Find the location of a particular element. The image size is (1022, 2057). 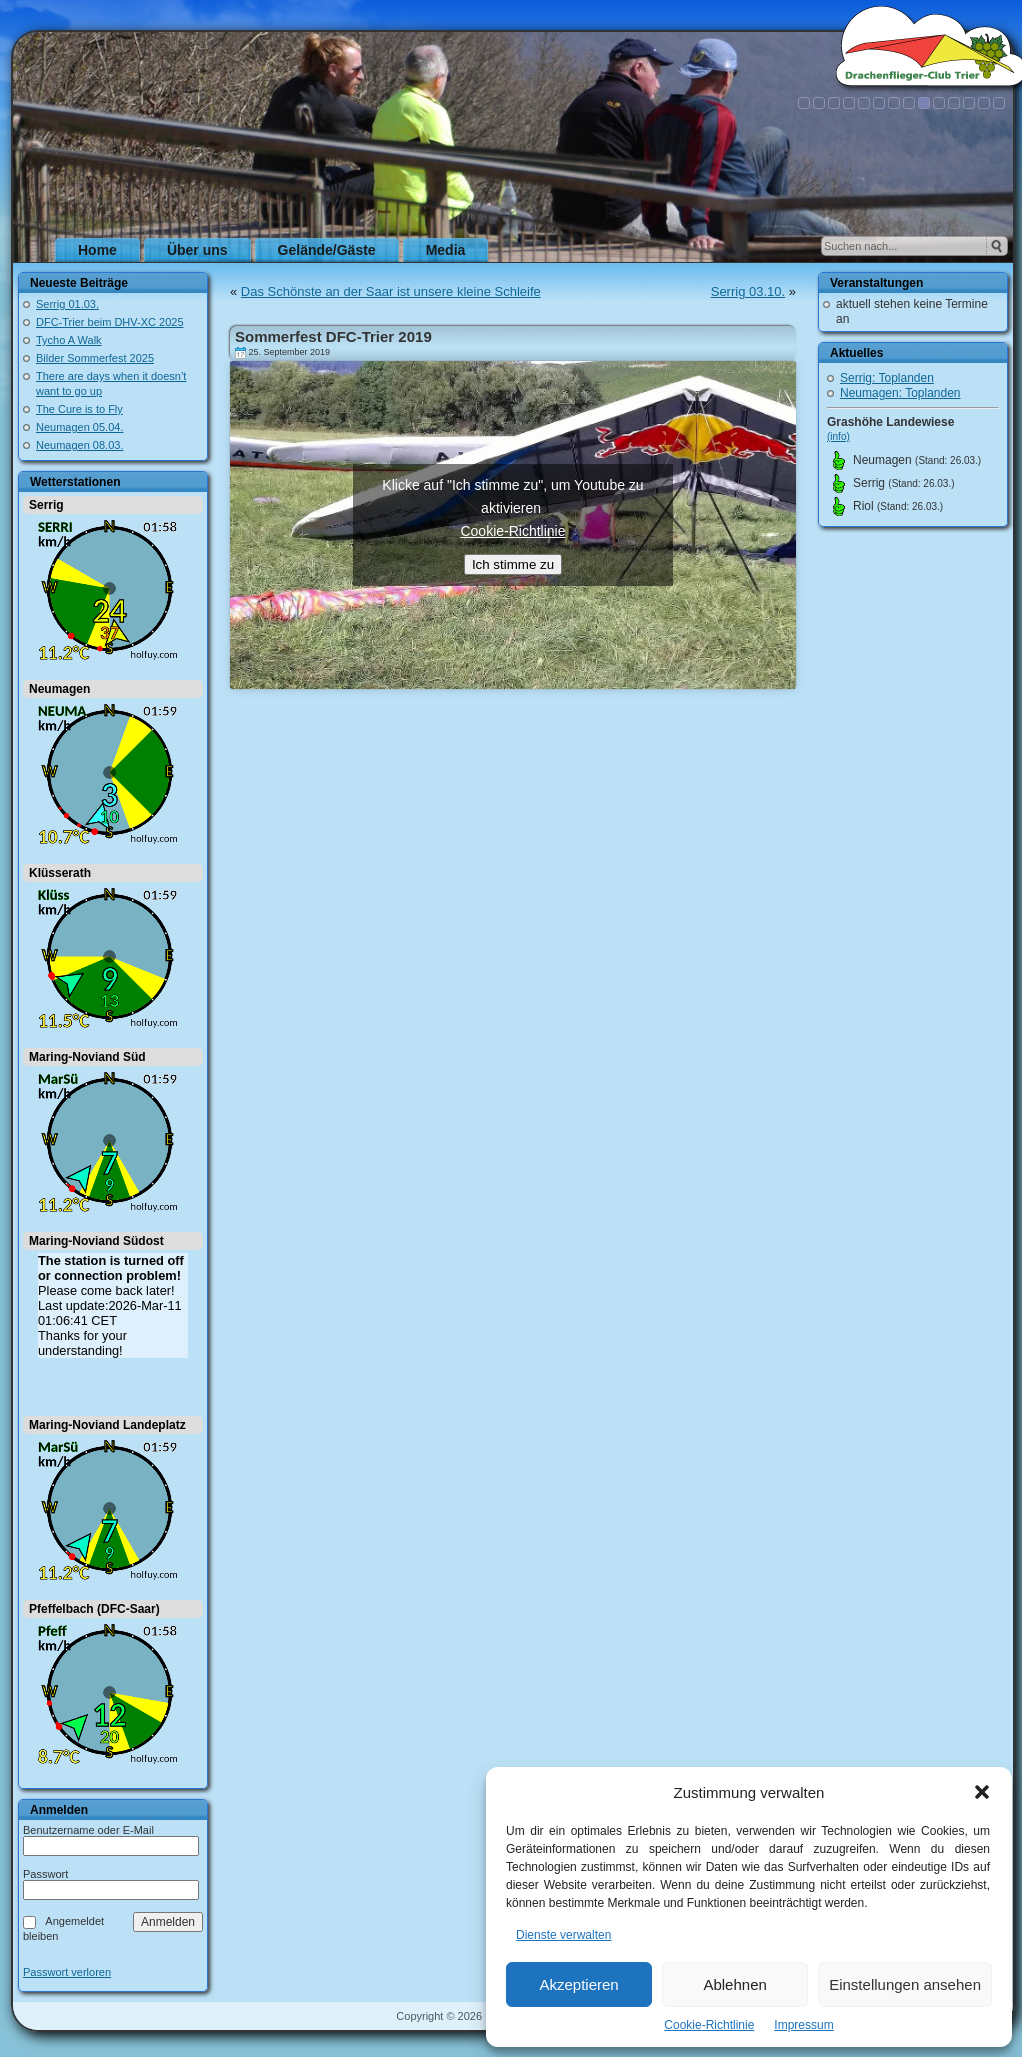

The Cure is to Fly is located at coordinates (79, 409).